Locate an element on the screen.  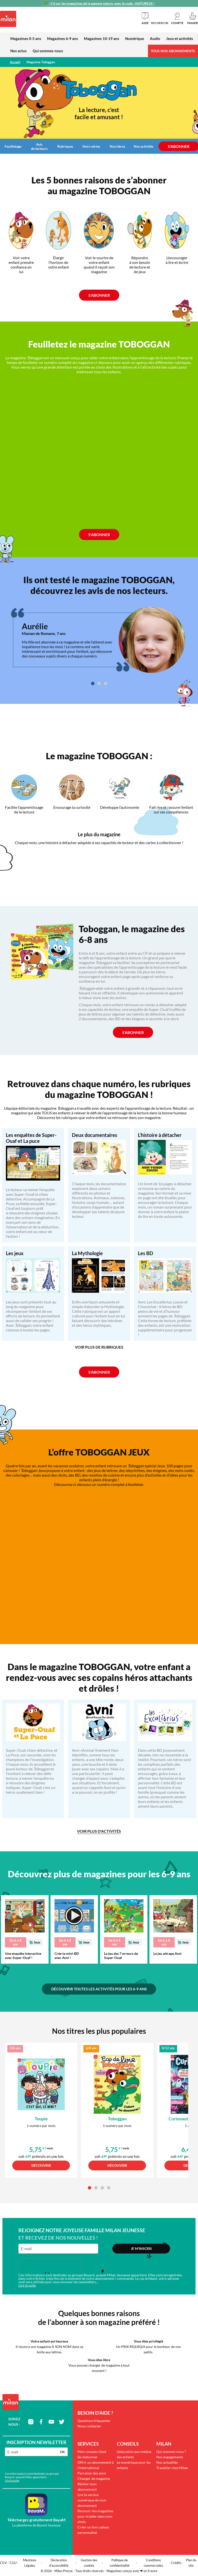
Toupie is located at coordinates (41, 2124).